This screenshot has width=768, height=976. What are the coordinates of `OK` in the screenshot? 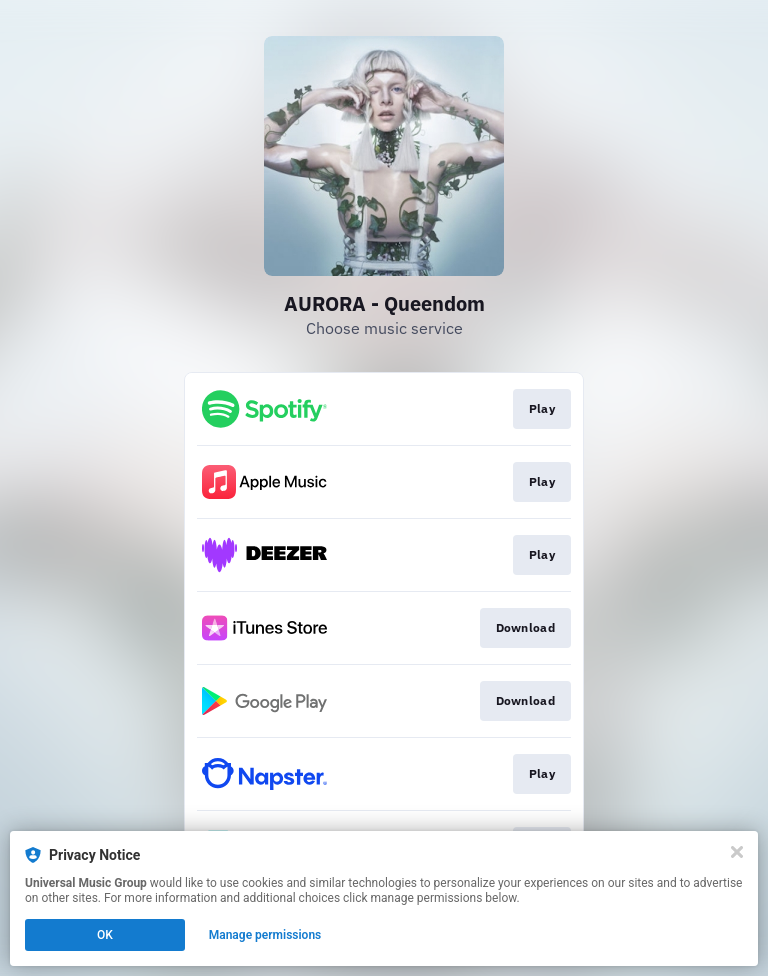 It's located at (105, 935).